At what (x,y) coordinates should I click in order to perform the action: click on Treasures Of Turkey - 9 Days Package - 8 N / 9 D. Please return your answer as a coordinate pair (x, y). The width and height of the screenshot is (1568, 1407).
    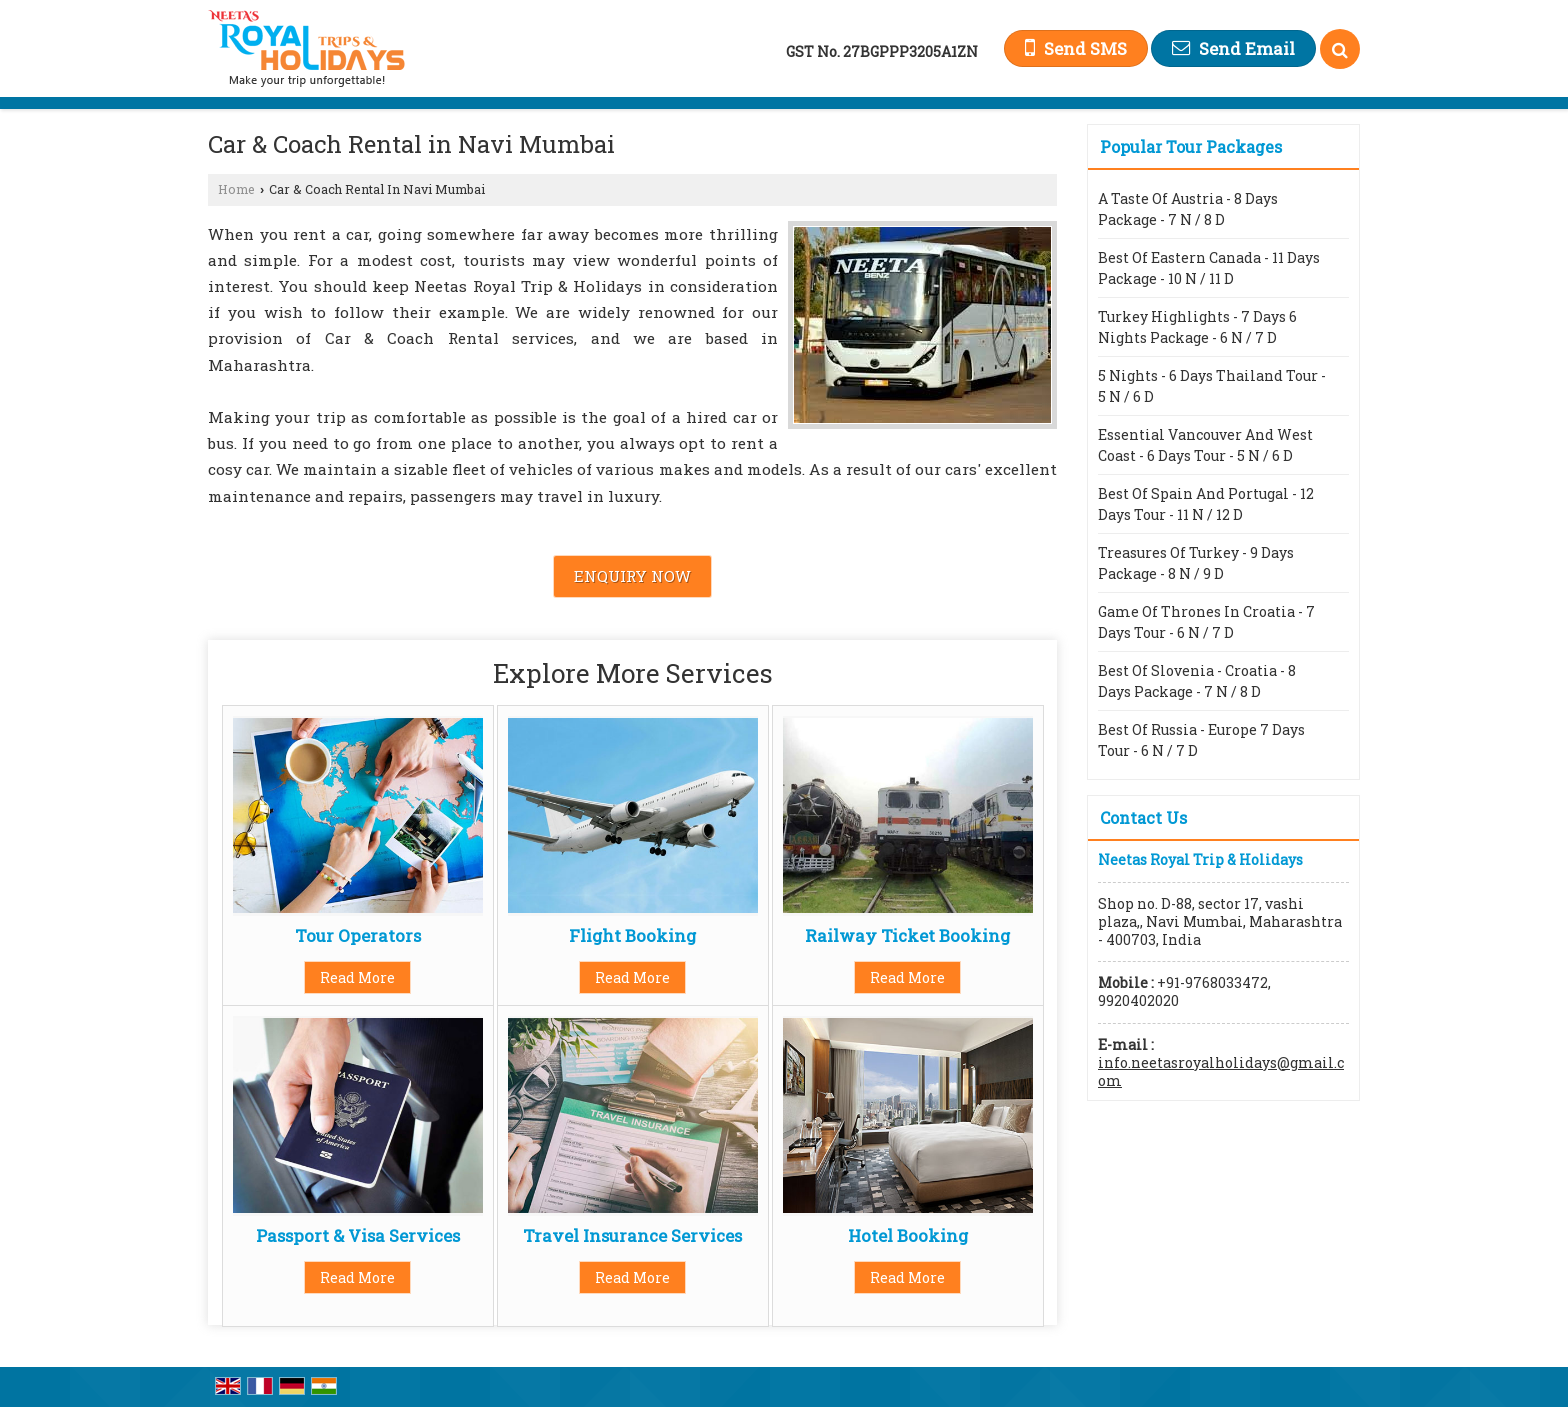
    Looking at the image, I should click on (1196, 563).